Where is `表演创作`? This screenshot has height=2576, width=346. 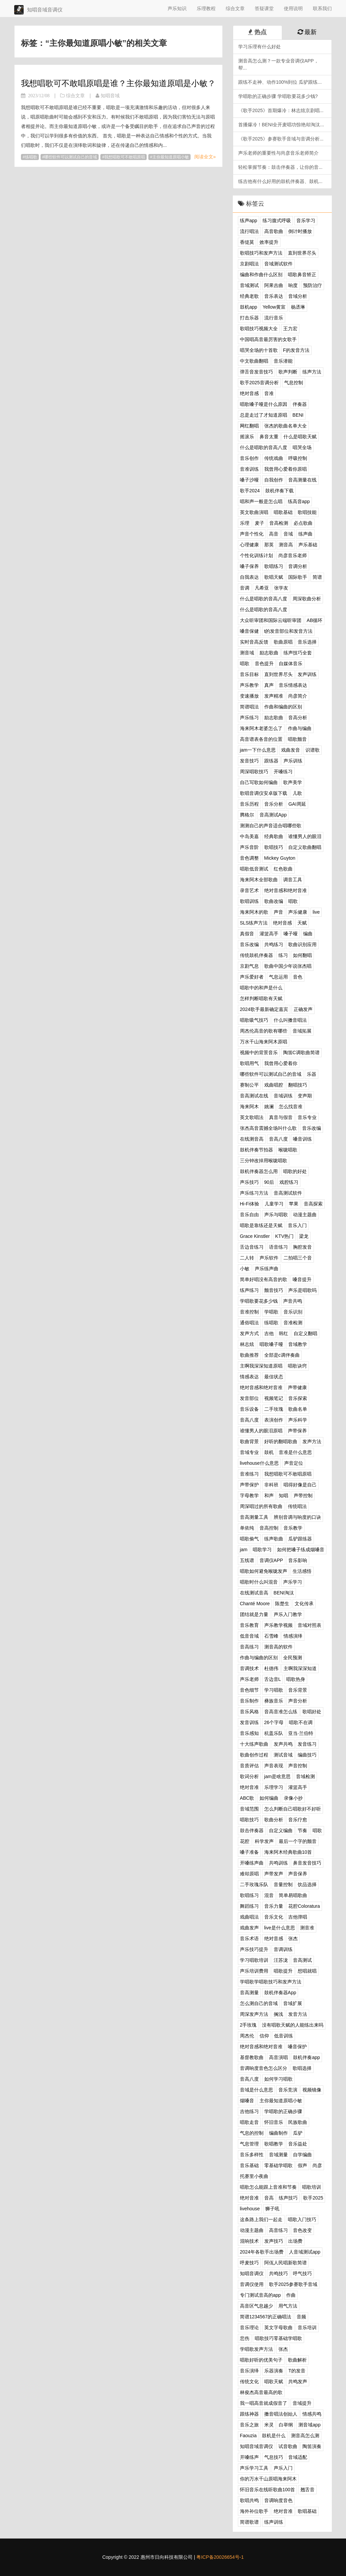
表演创作 is located at coordinates (273, 1420).